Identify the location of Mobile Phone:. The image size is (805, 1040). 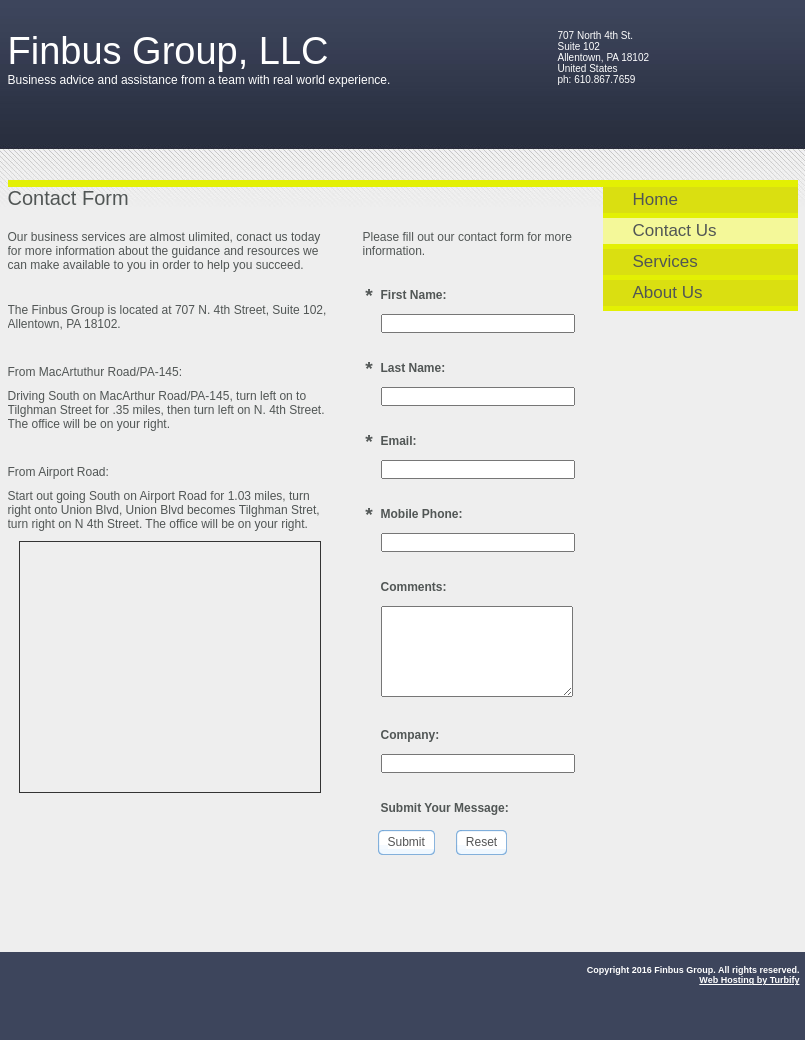
(422, 514).